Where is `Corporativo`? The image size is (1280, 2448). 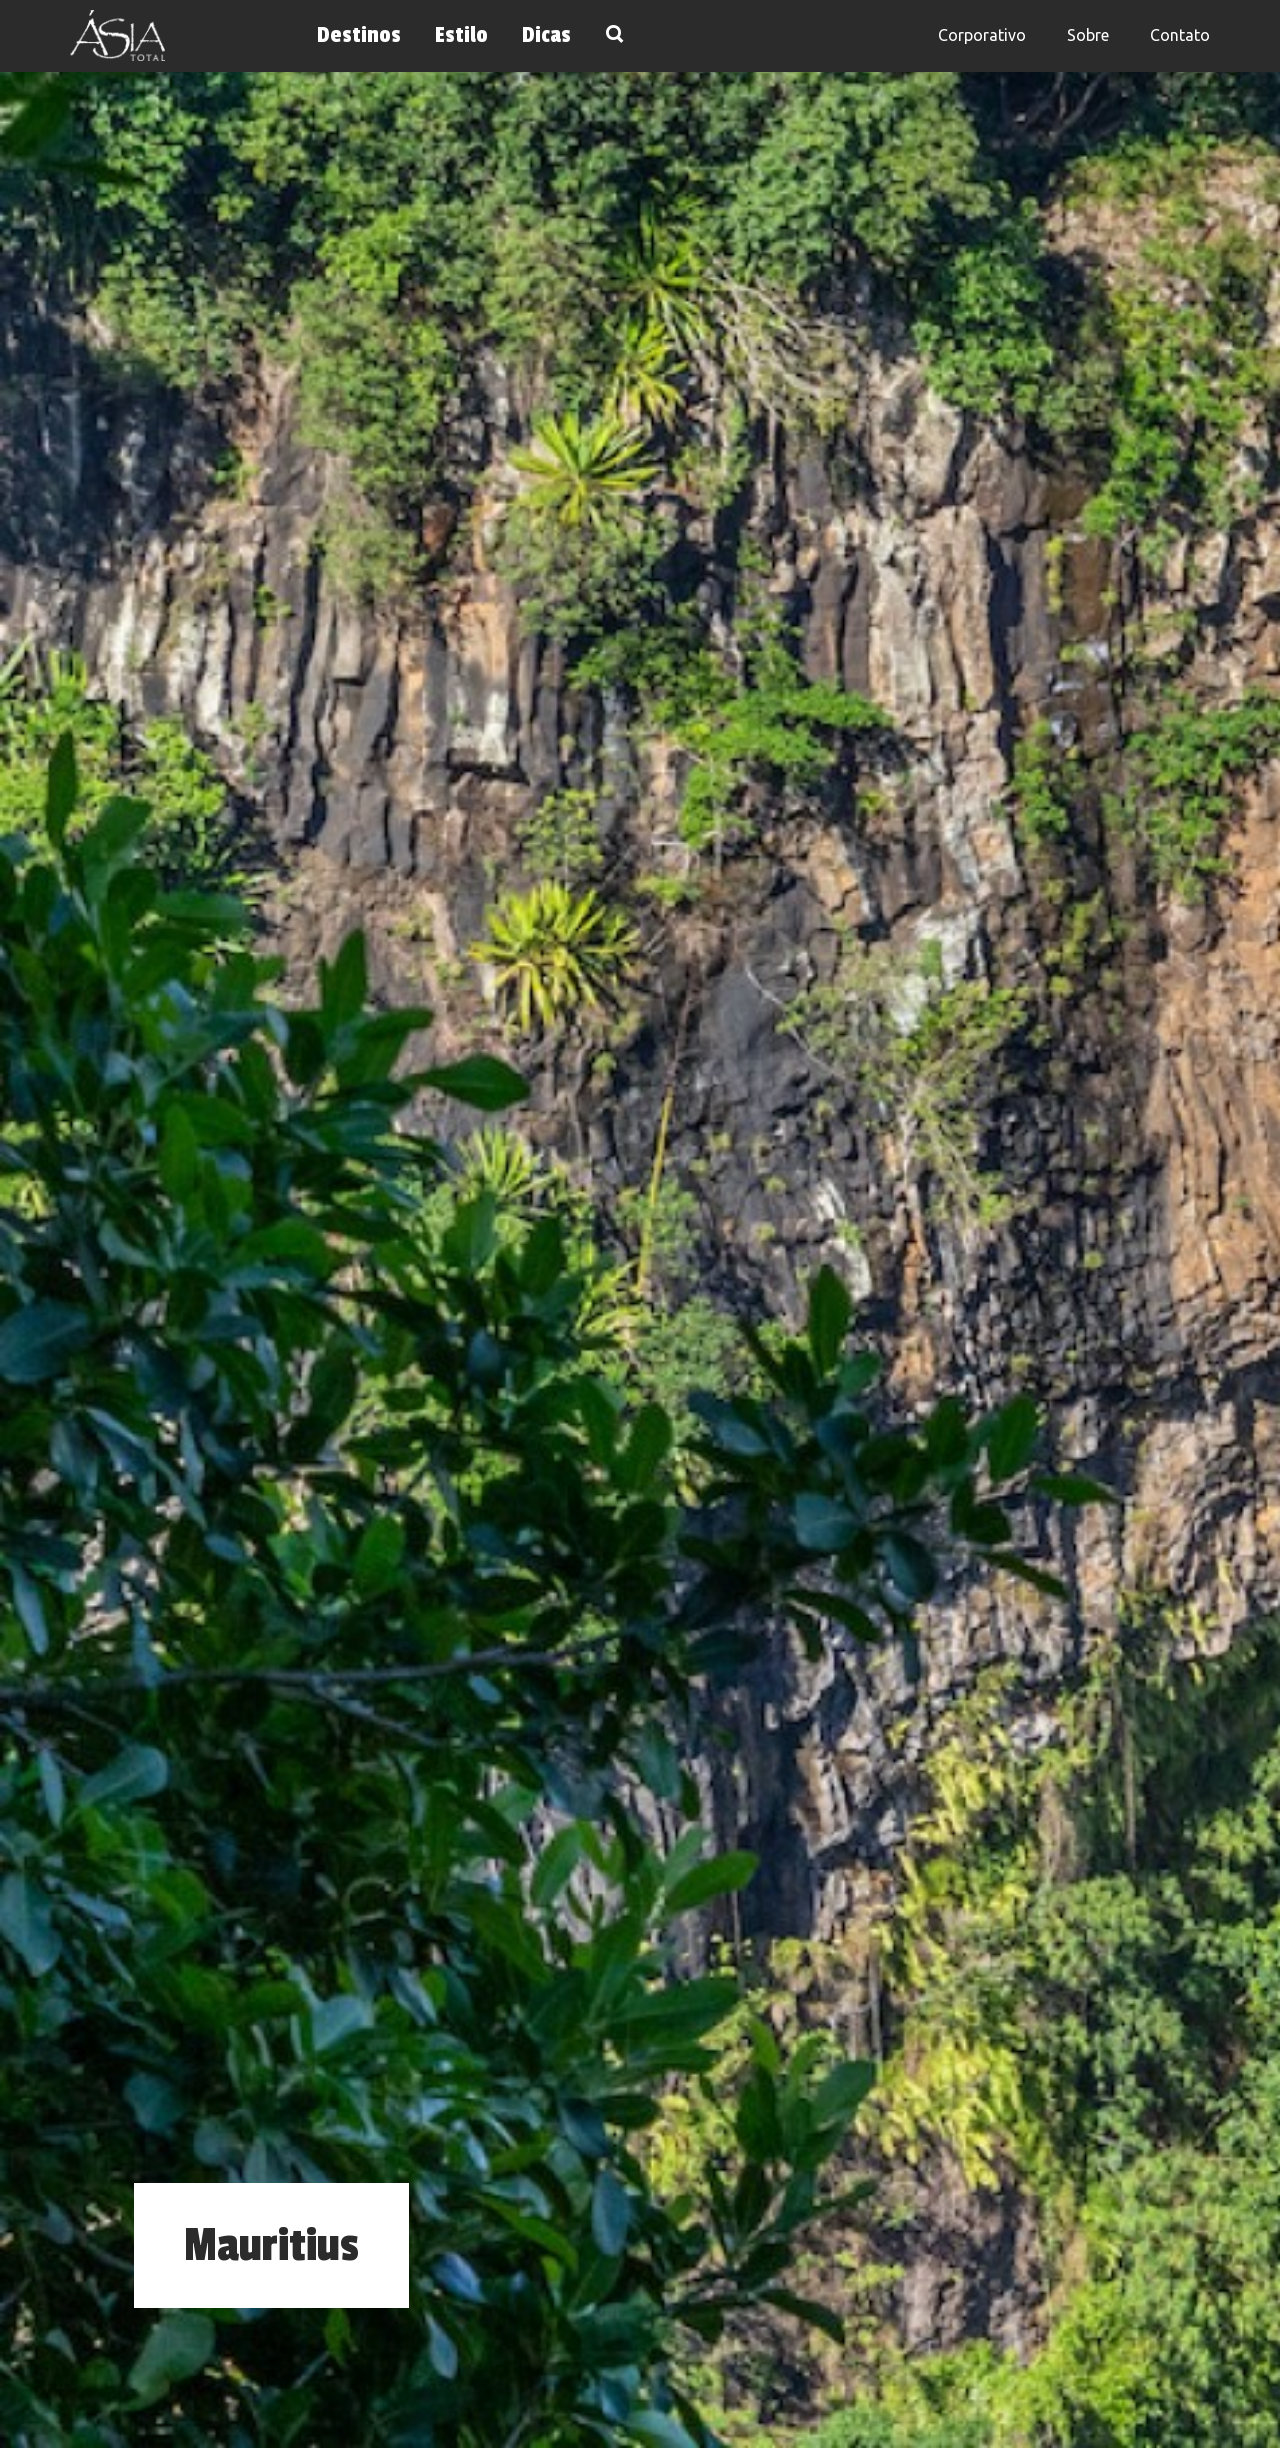 Corporativo is located at coordinates (982, 35).